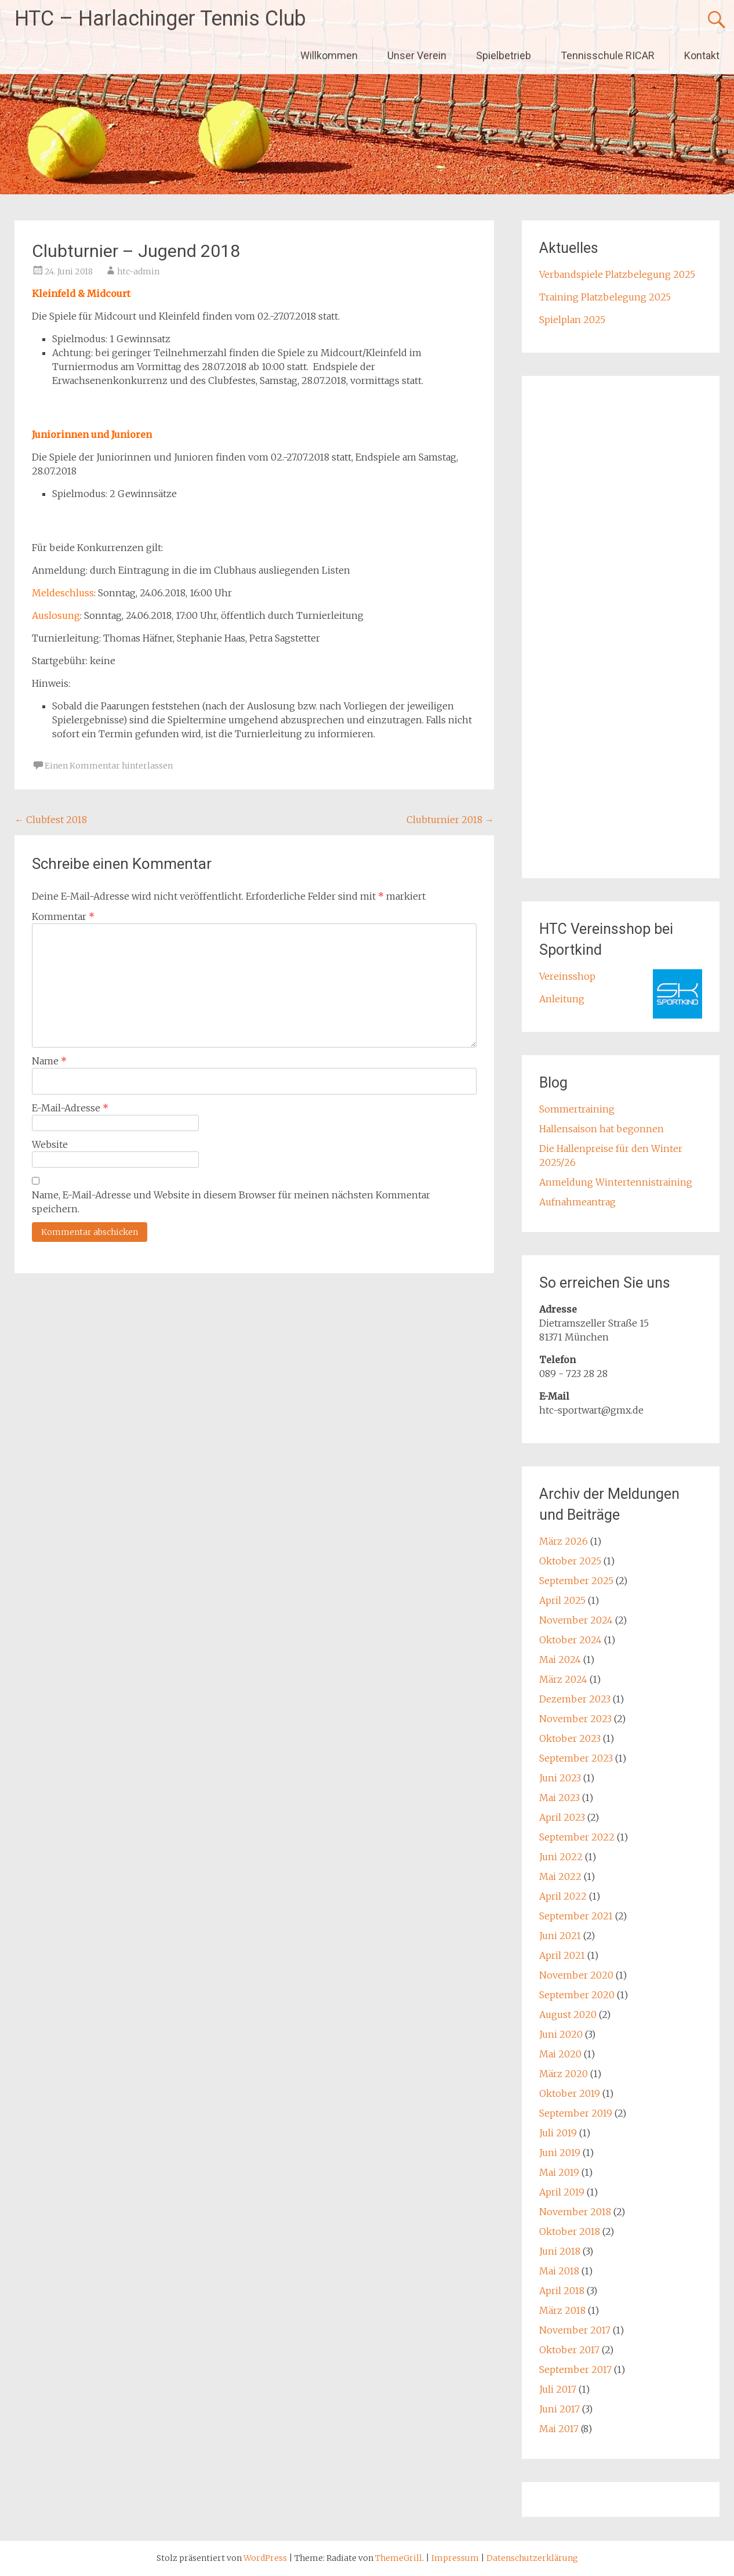 Image resolution: width=734 pixels, height=2576 pixels. I want to click on November 2024, so click(576, 1620).